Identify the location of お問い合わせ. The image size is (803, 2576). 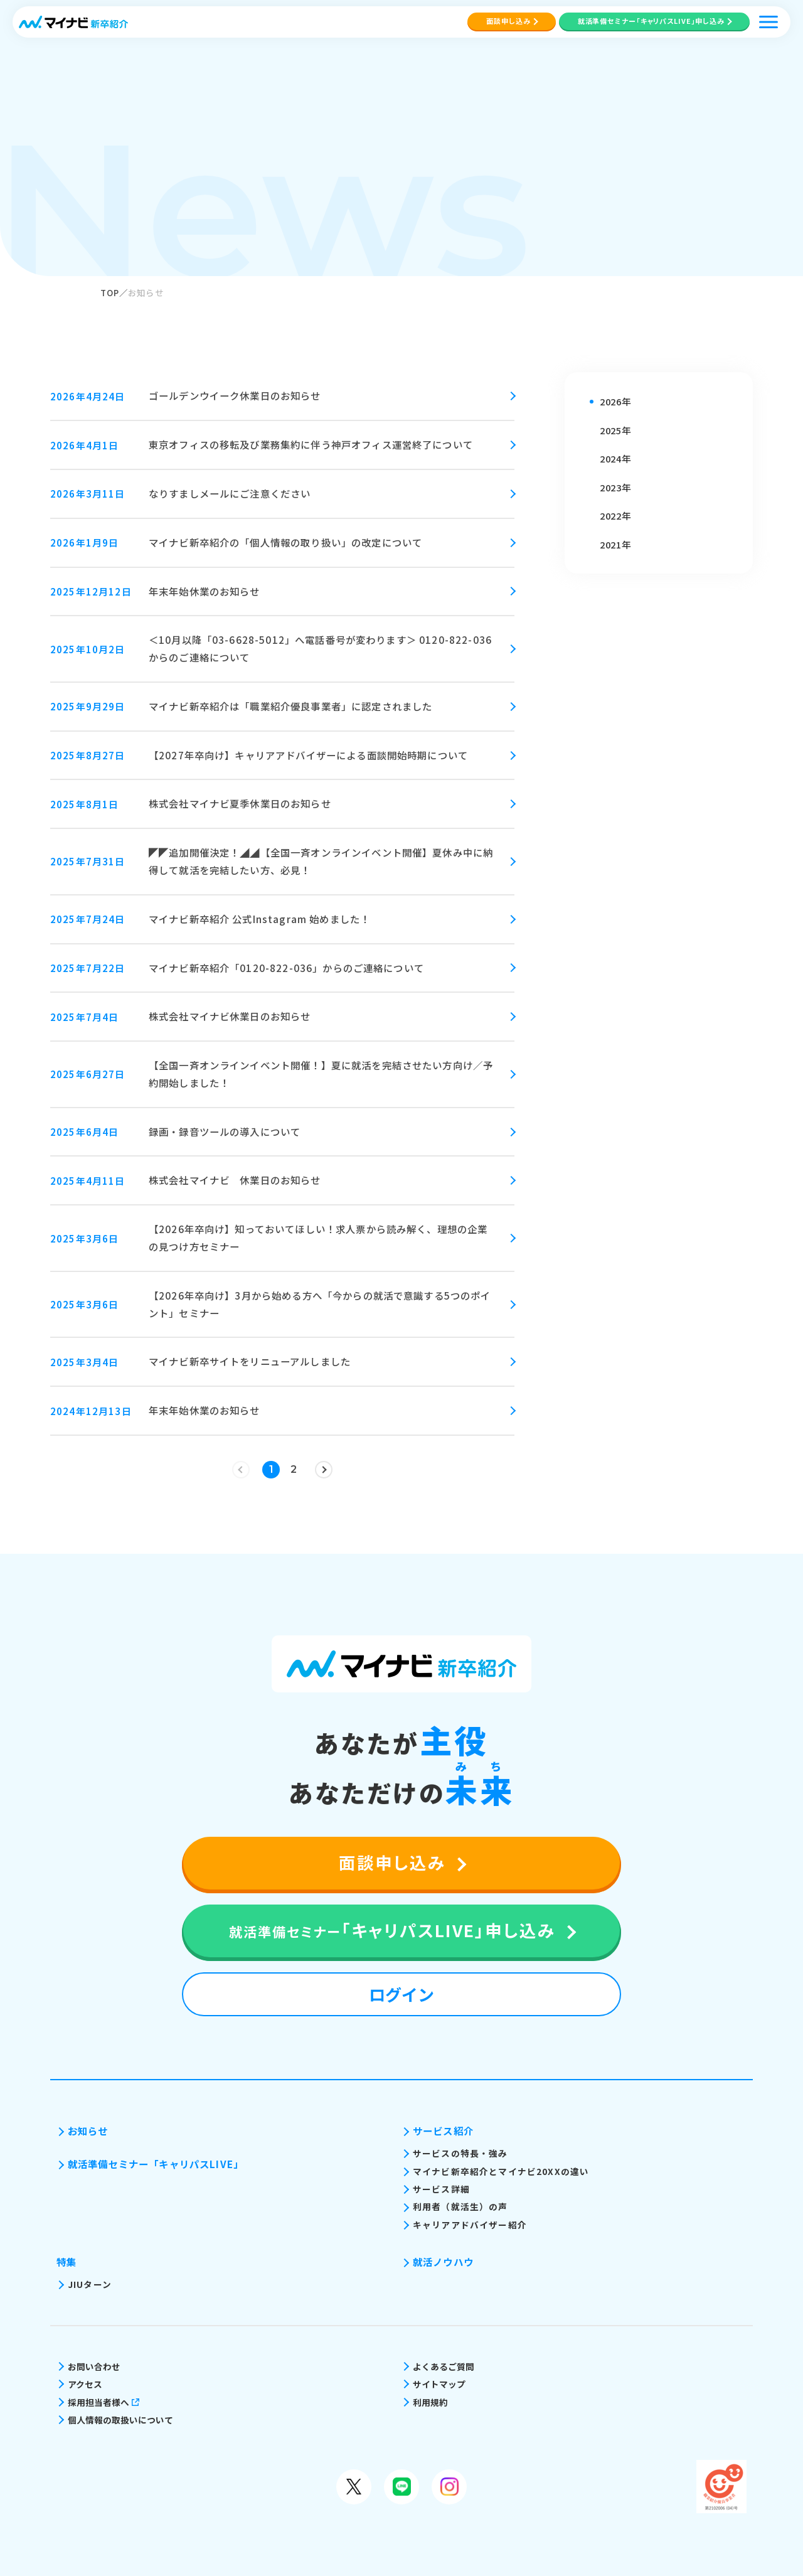
(94, 2366).